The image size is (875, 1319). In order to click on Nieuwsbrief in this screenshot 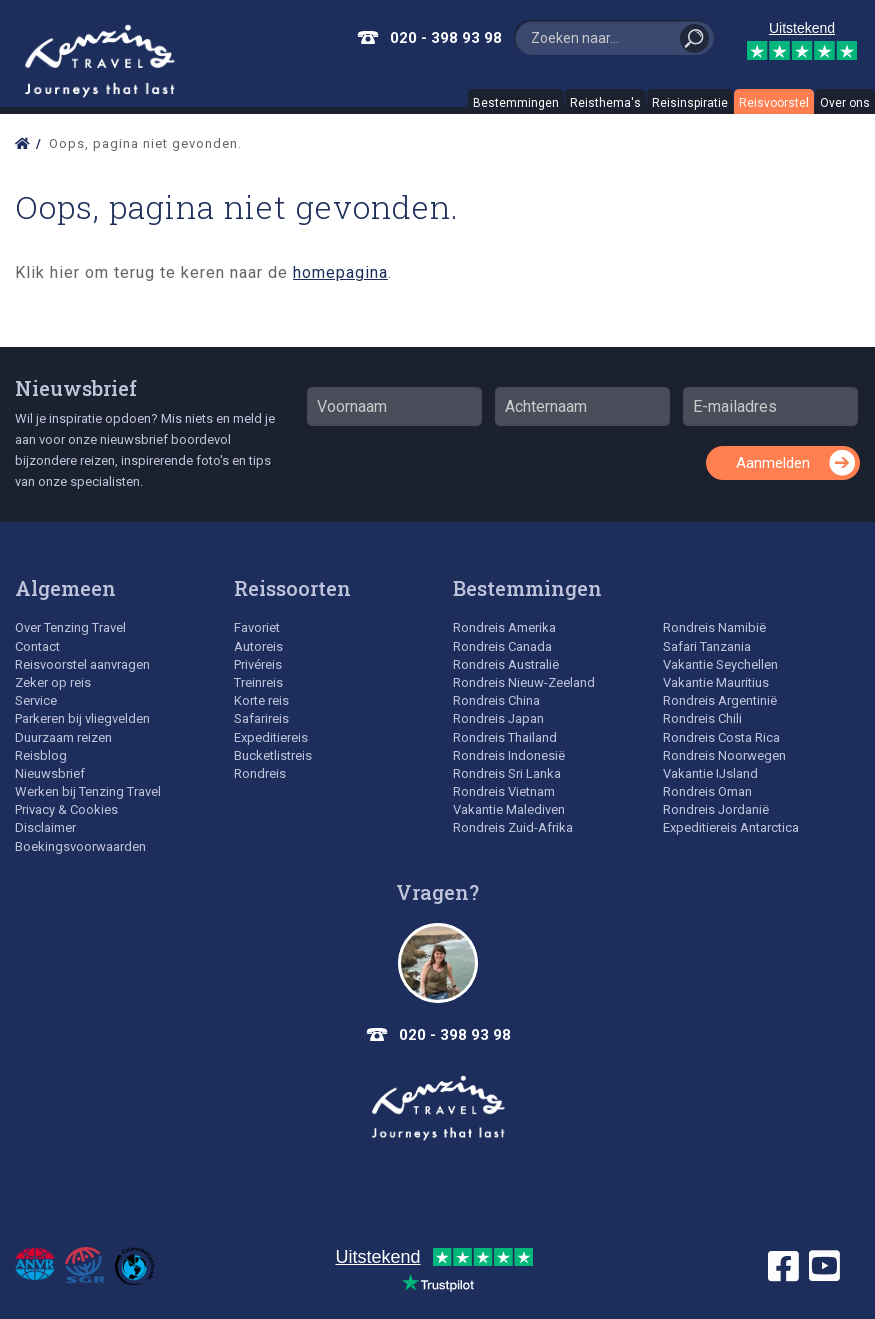, I will do `click(76, 388)`.